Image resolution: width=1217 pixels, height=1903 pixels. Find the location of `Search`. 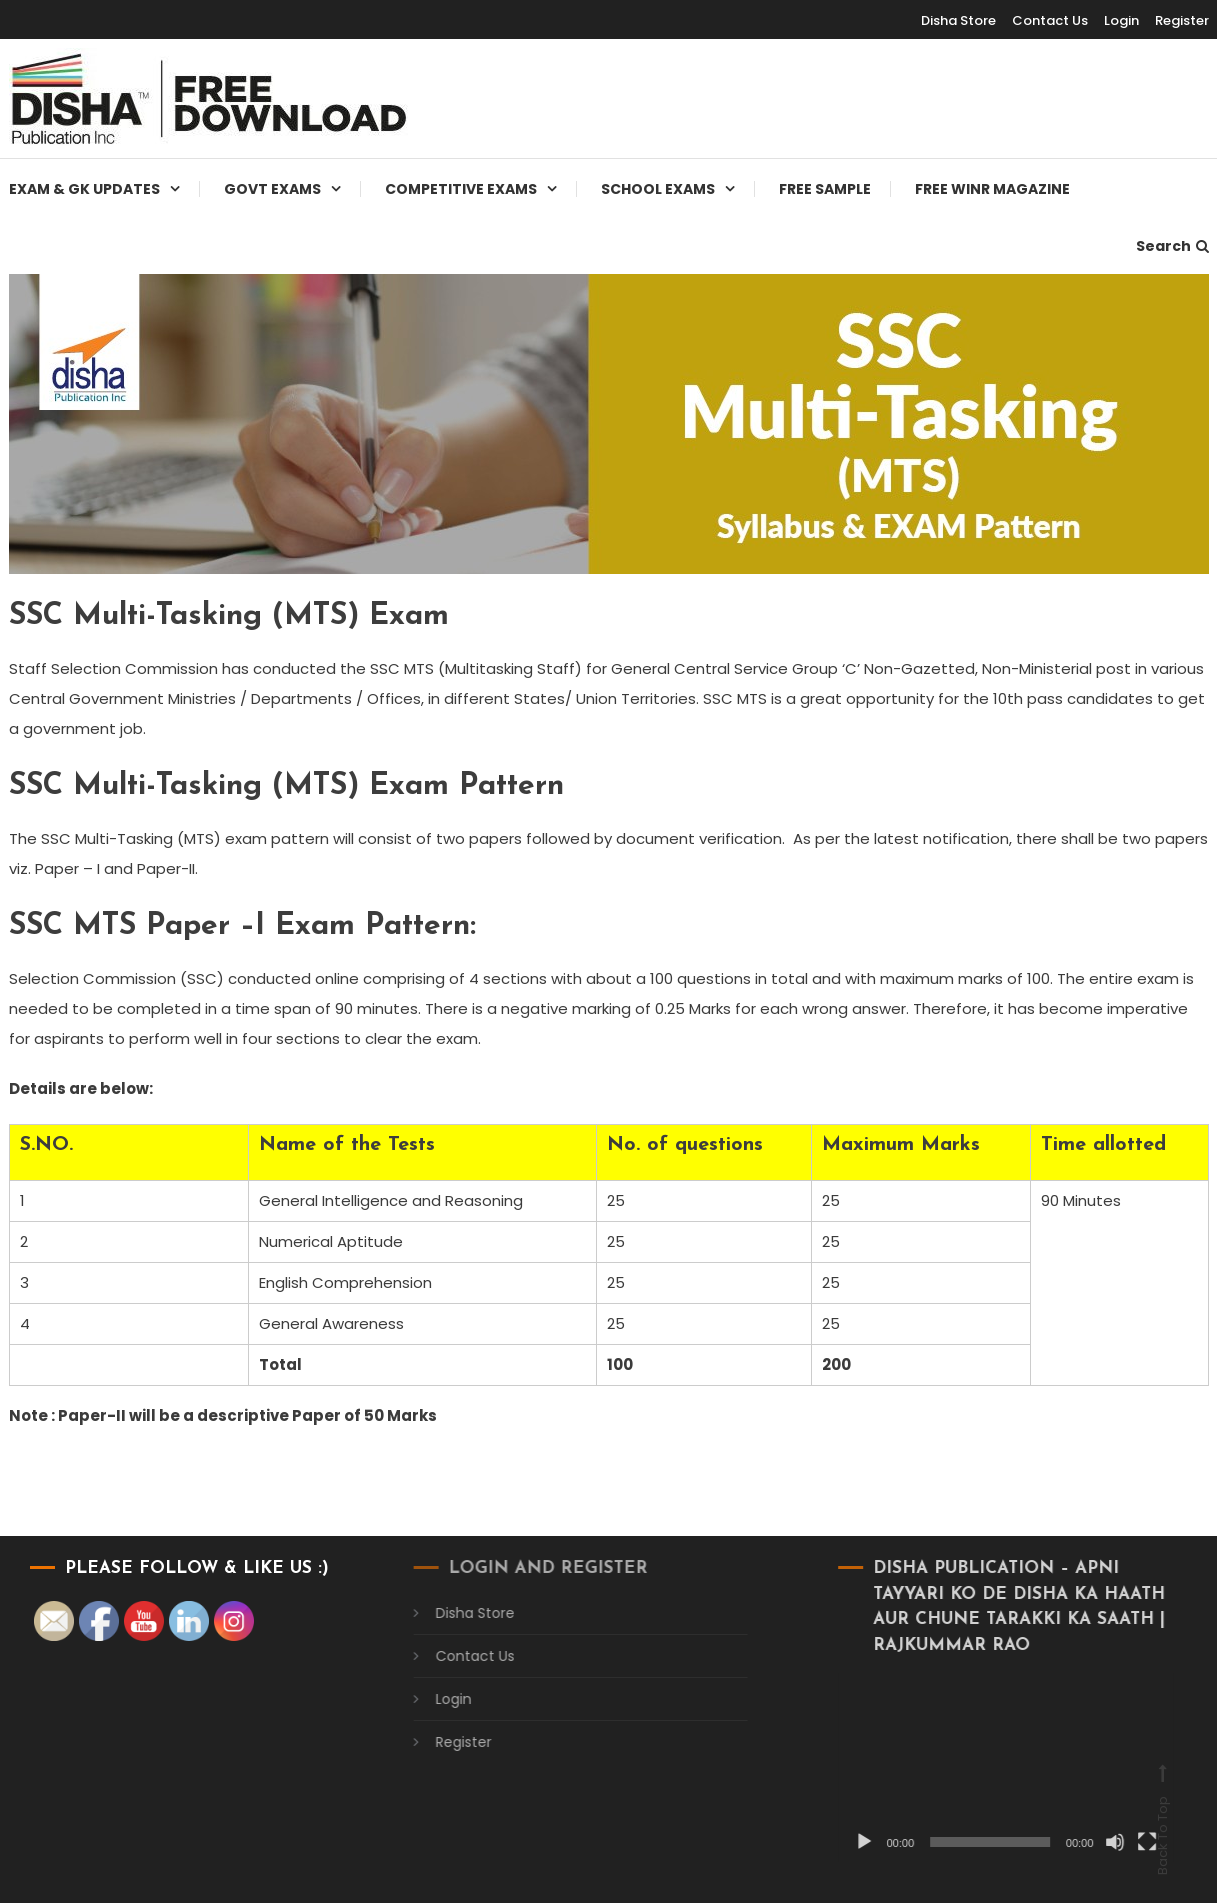

Search is located at coordinates (1172, 246).